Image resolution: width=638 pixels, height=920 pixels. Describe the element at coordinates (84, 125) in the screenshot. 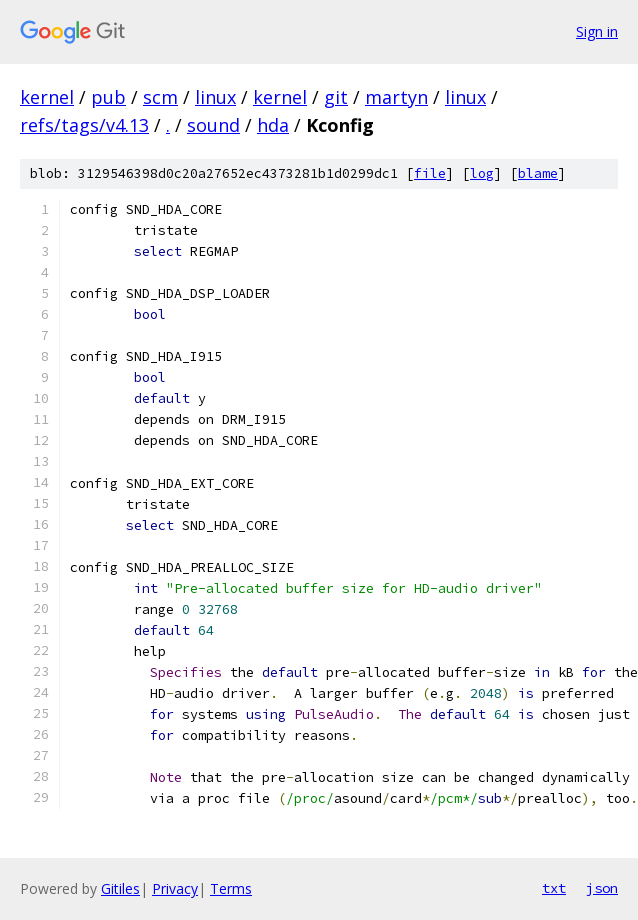

I see `refs/tags/v4.13` at that location.